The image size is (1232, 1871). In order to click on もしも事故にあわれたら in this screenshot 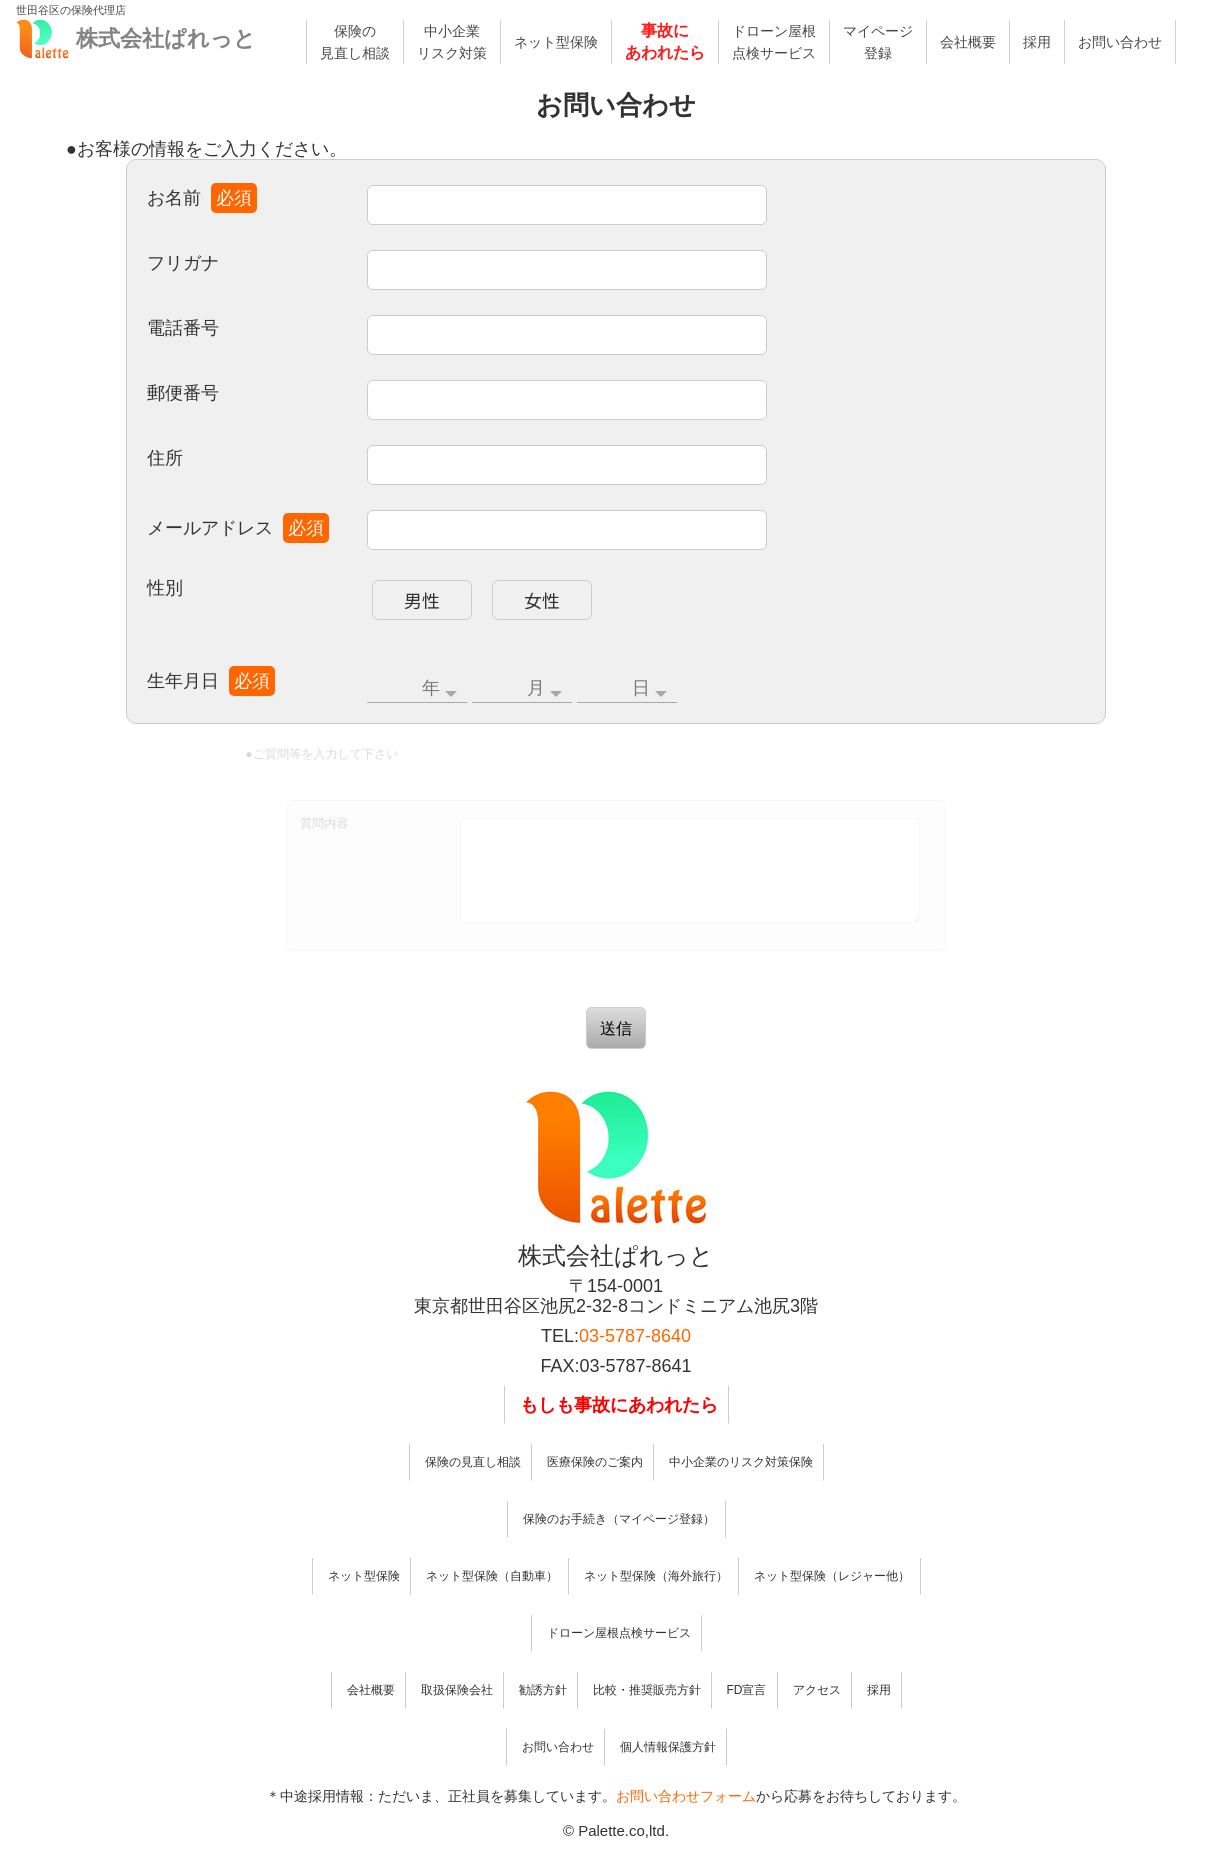, I will do `click(619, 1435)`.